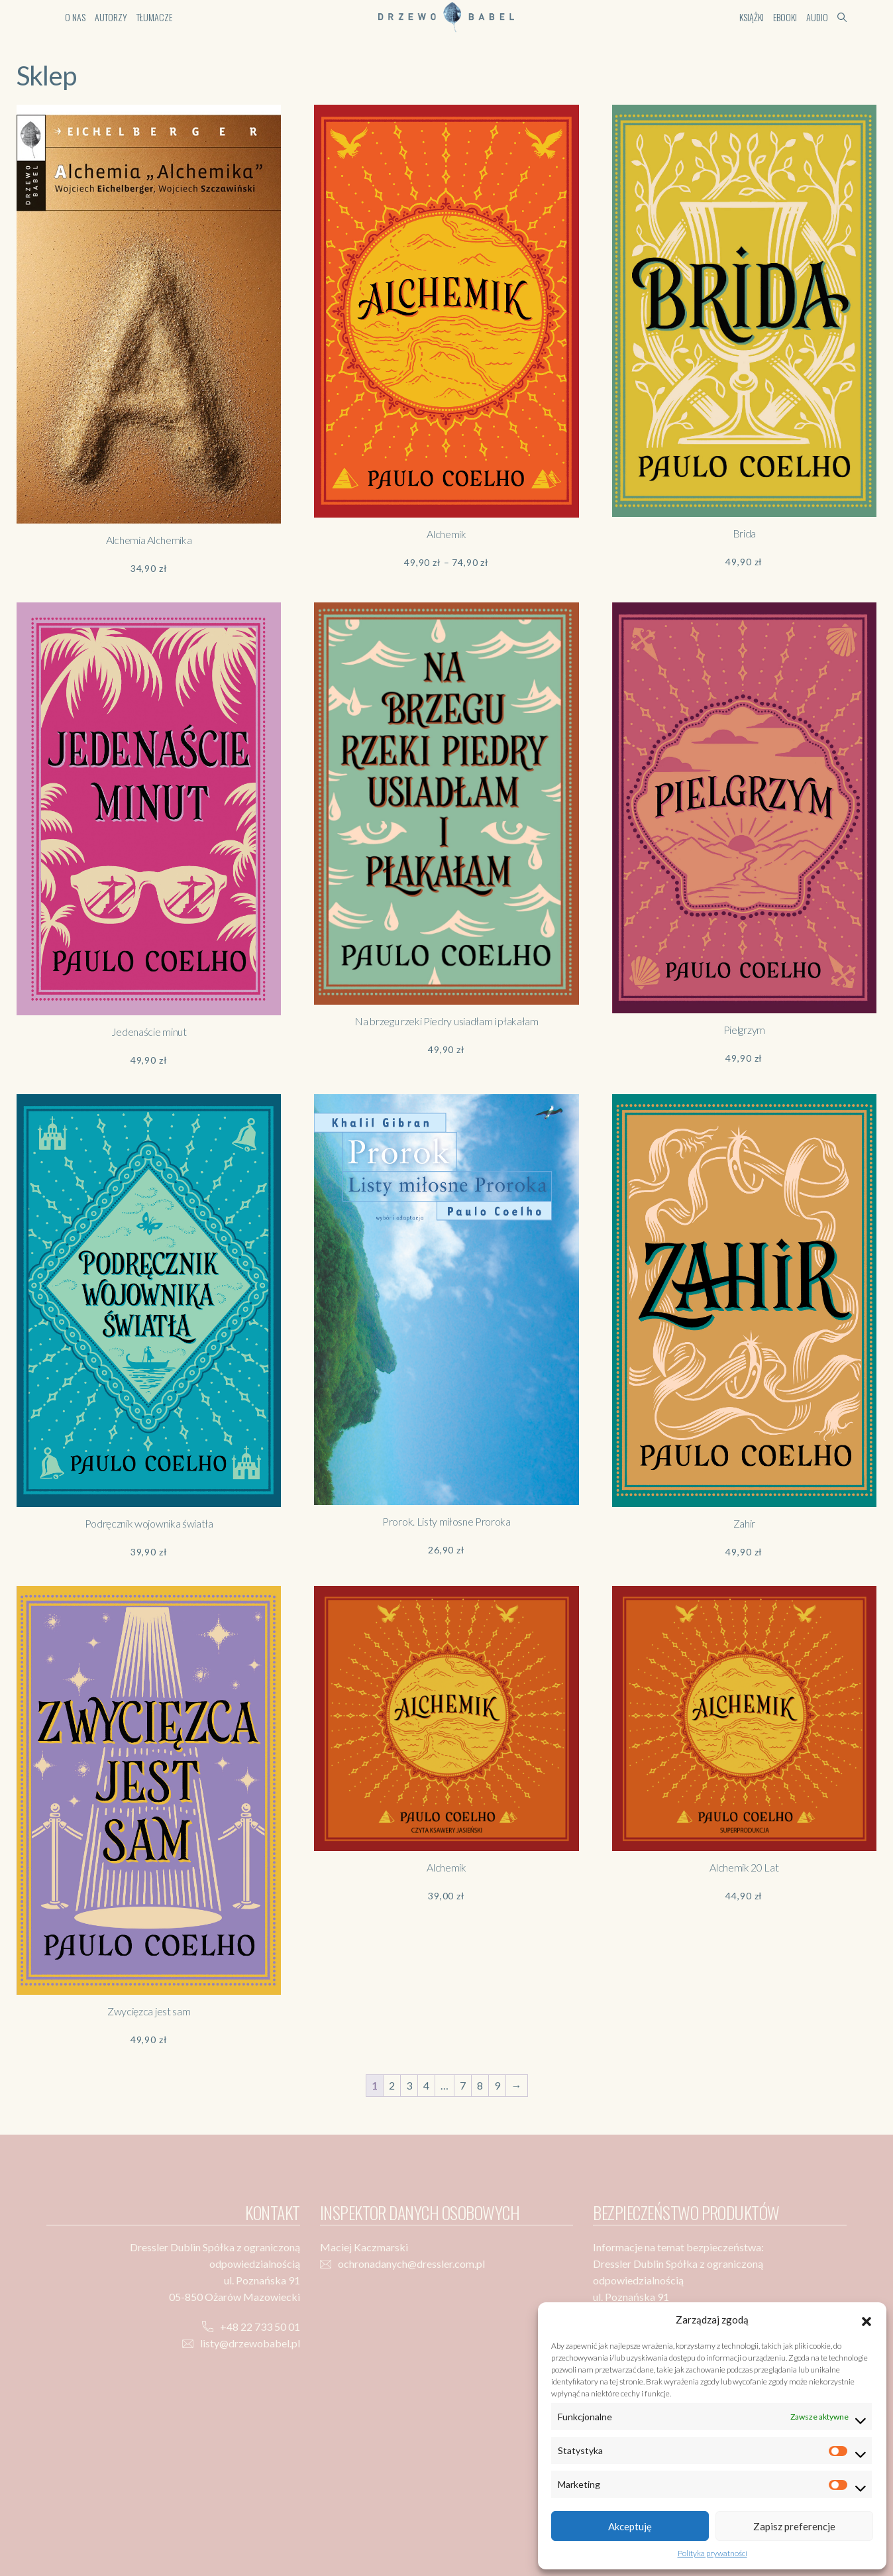  What do you see at coordinates (712, 2553) in the screenshot?
I see `Polityka prywatności` at bounding box center [712, 2553].